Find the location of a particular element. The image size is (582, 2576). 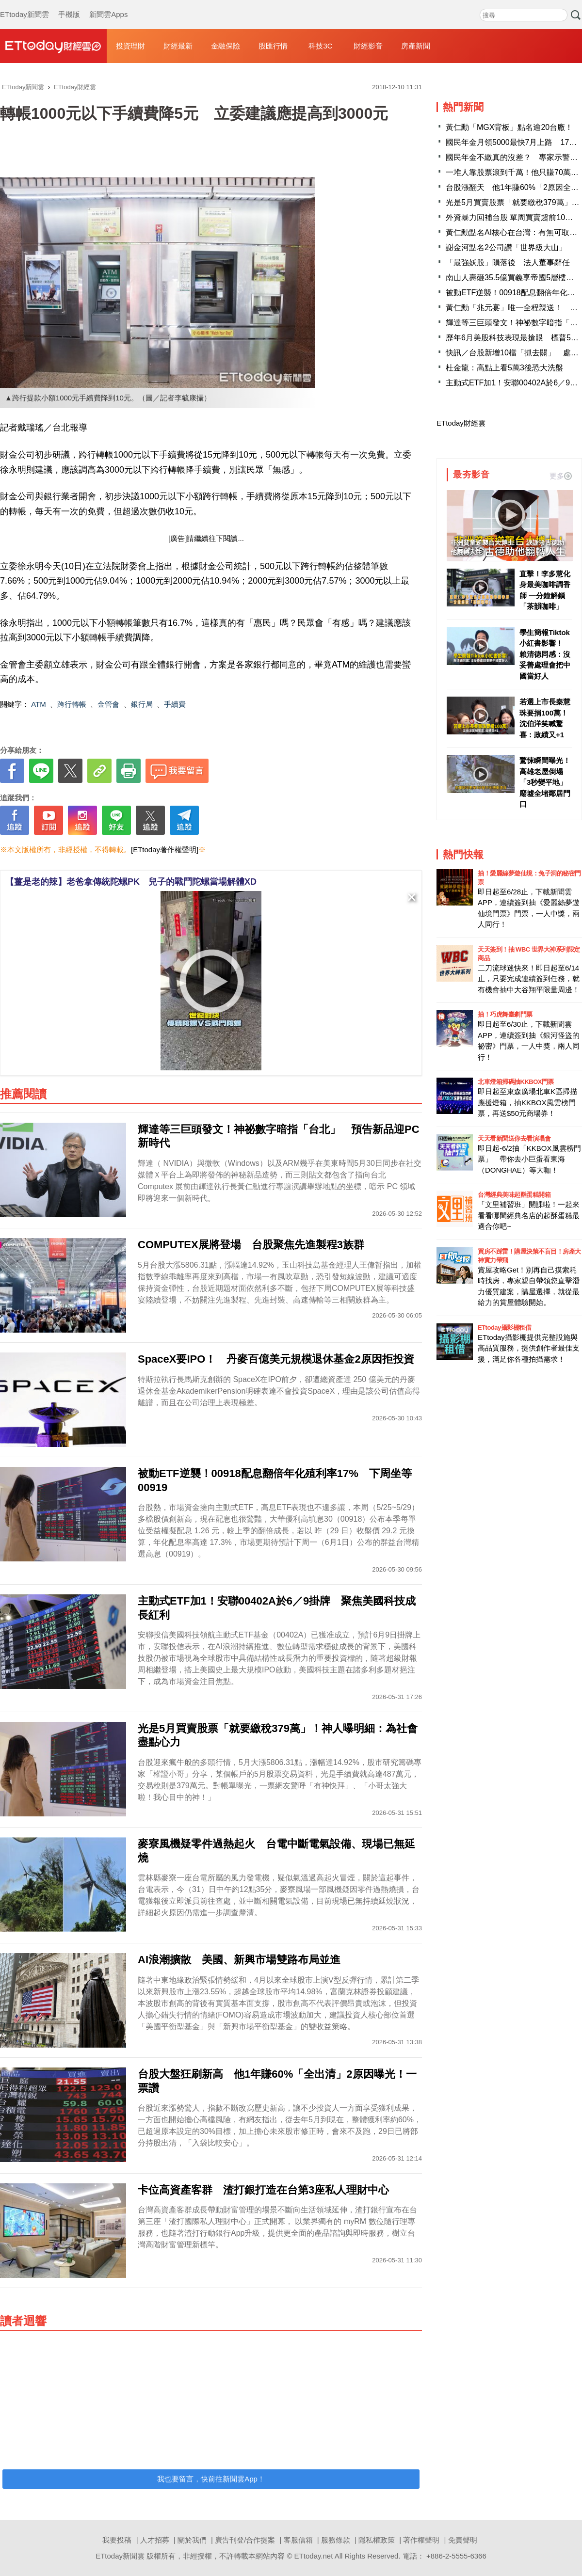

人才招募 is located at coordinates (154, 2540).